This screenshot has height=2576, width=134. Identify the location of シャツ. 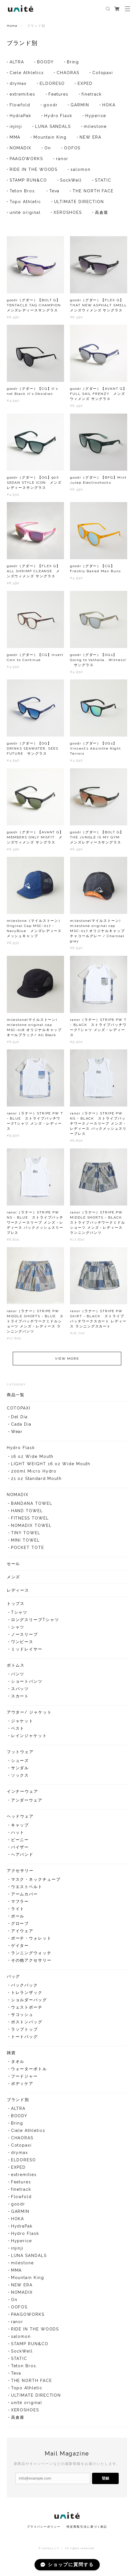
(18, 1629).